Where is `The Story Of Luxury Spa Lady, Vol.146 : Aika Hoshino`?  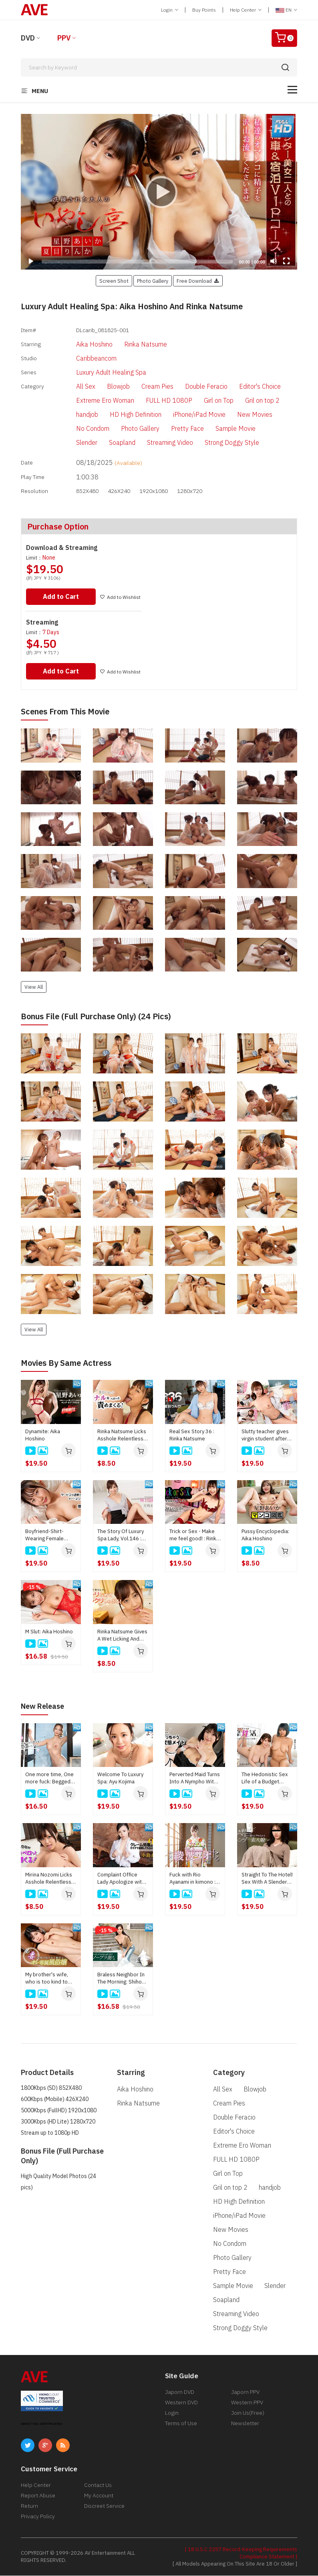
The Story Of Luxury Spa Lady, Vol.146 : Aika Hoshino is located at coordinates (120, 1536).